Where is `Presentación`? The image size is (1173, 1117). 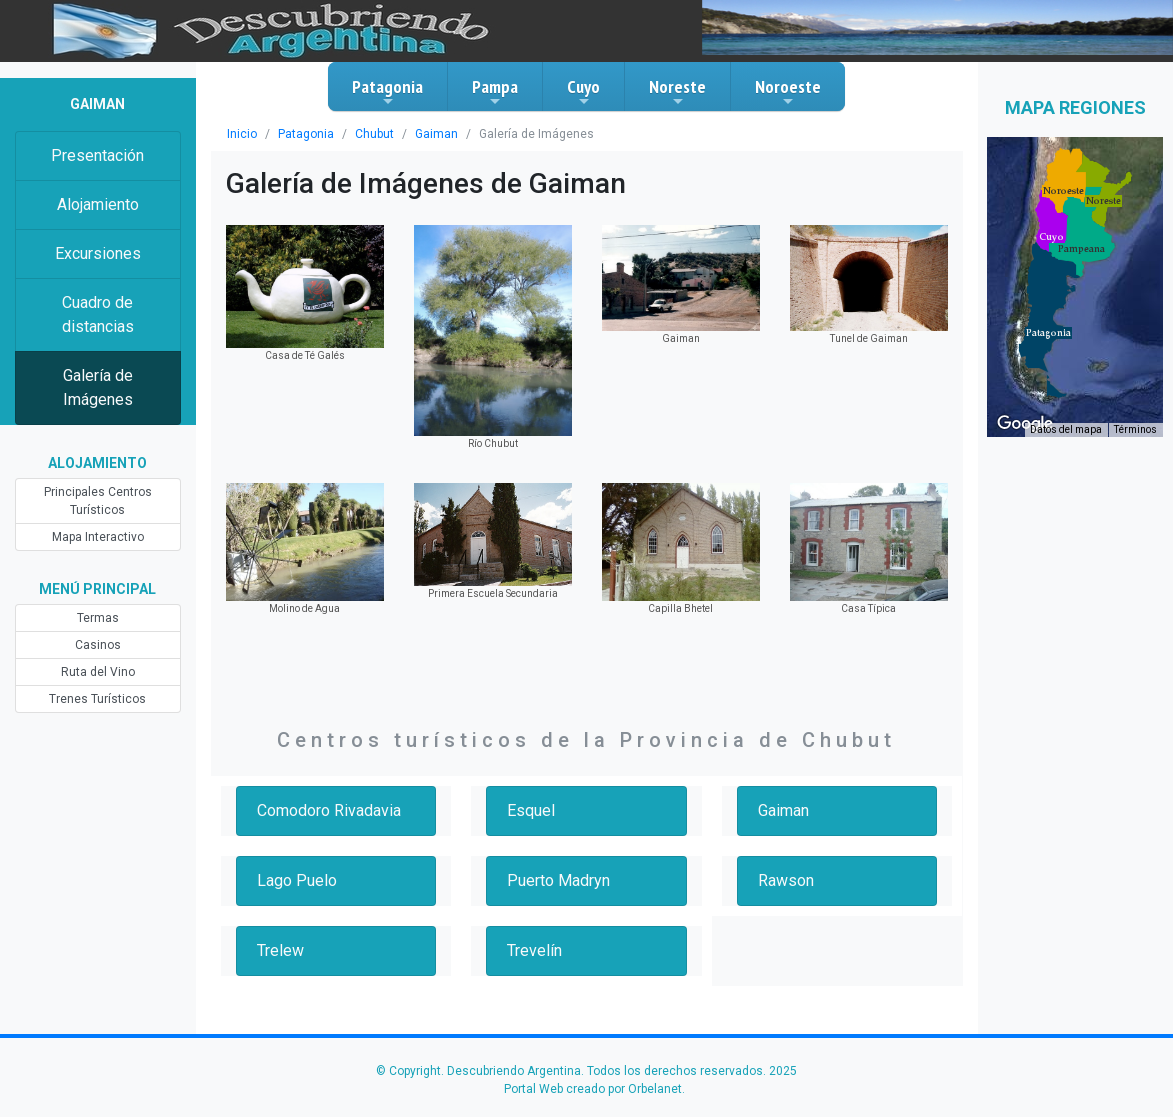 Presentación is located at coordinates (97, 155).